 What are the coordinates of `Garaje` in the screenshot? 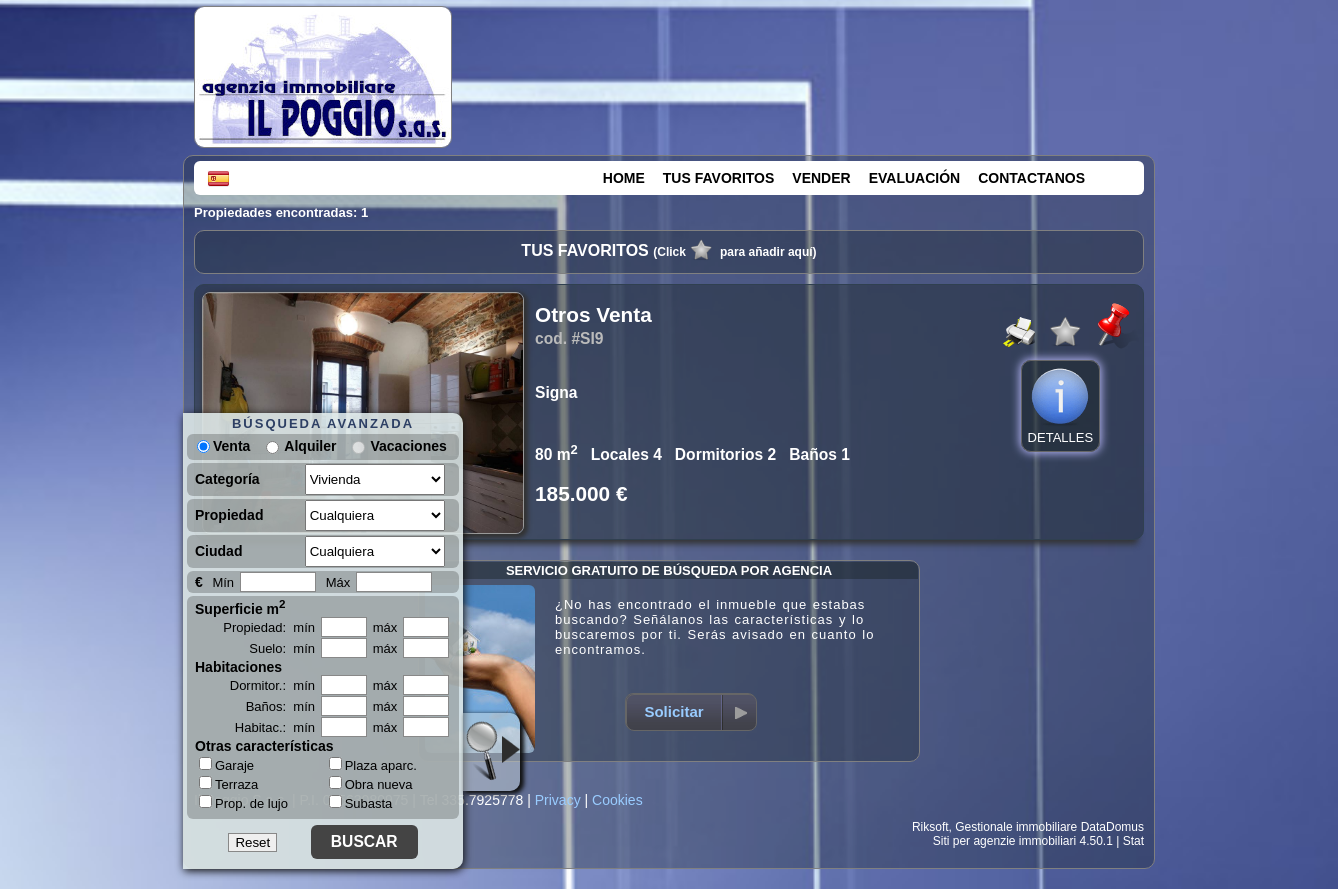 It's located at (226, 765).